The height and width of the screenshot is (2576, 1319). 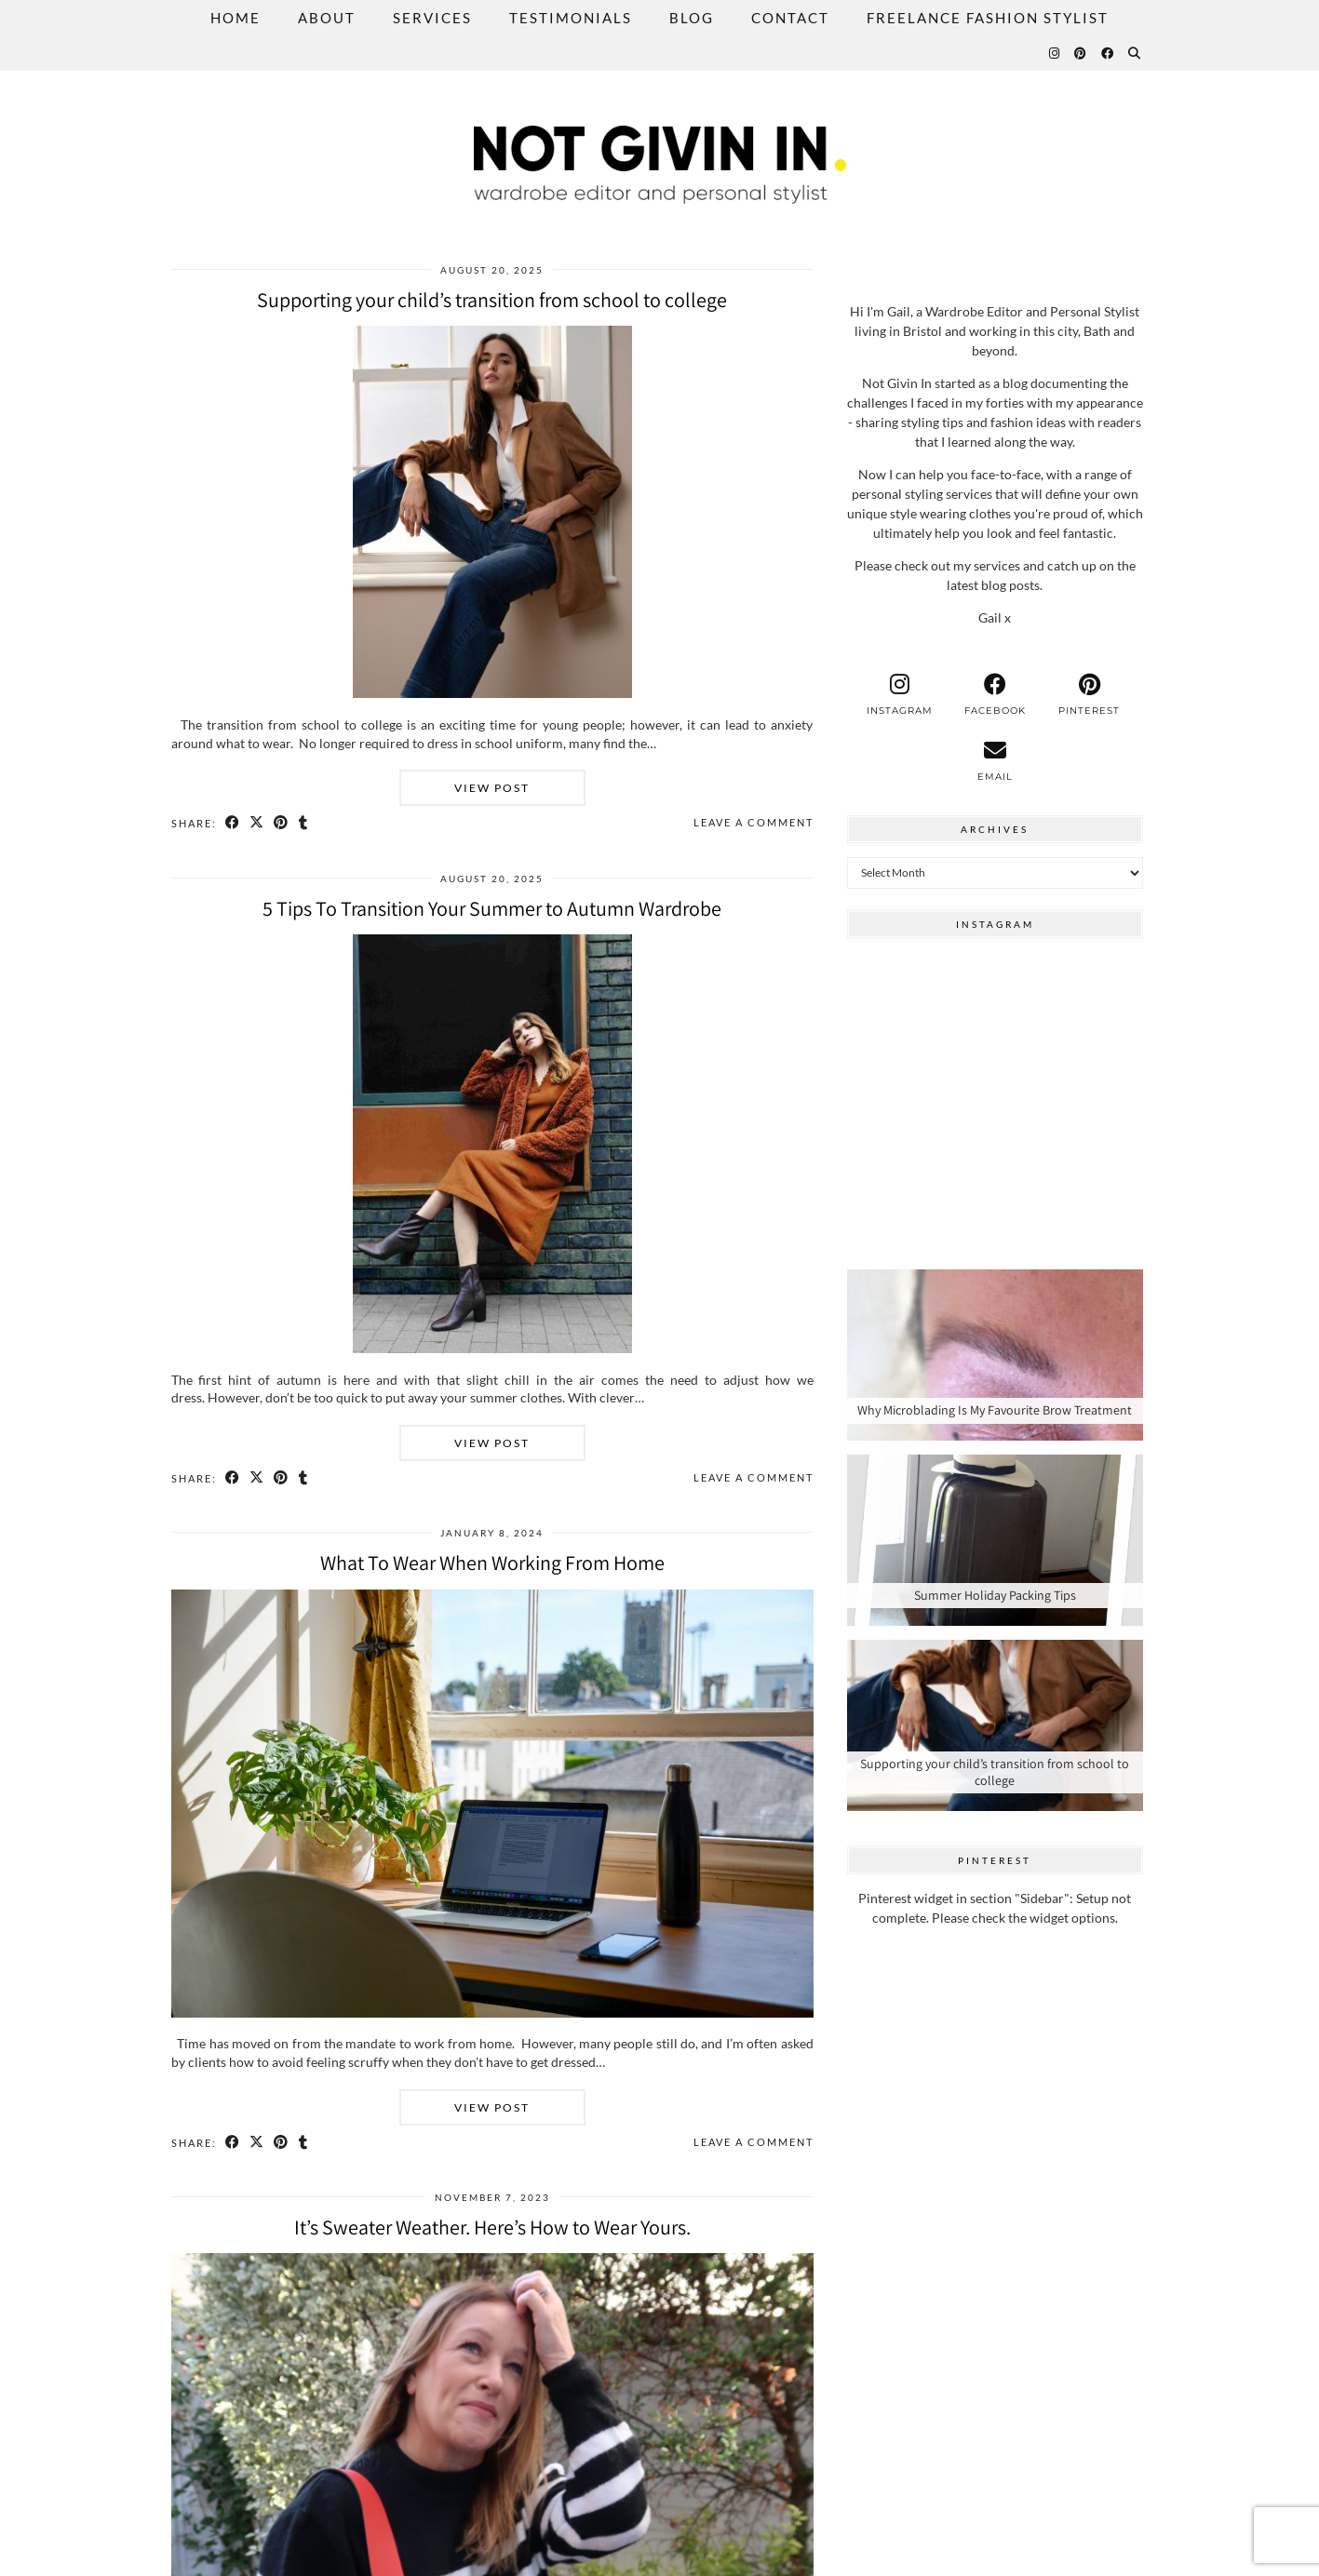 I want to click on Services, so click(x=432, y=17).